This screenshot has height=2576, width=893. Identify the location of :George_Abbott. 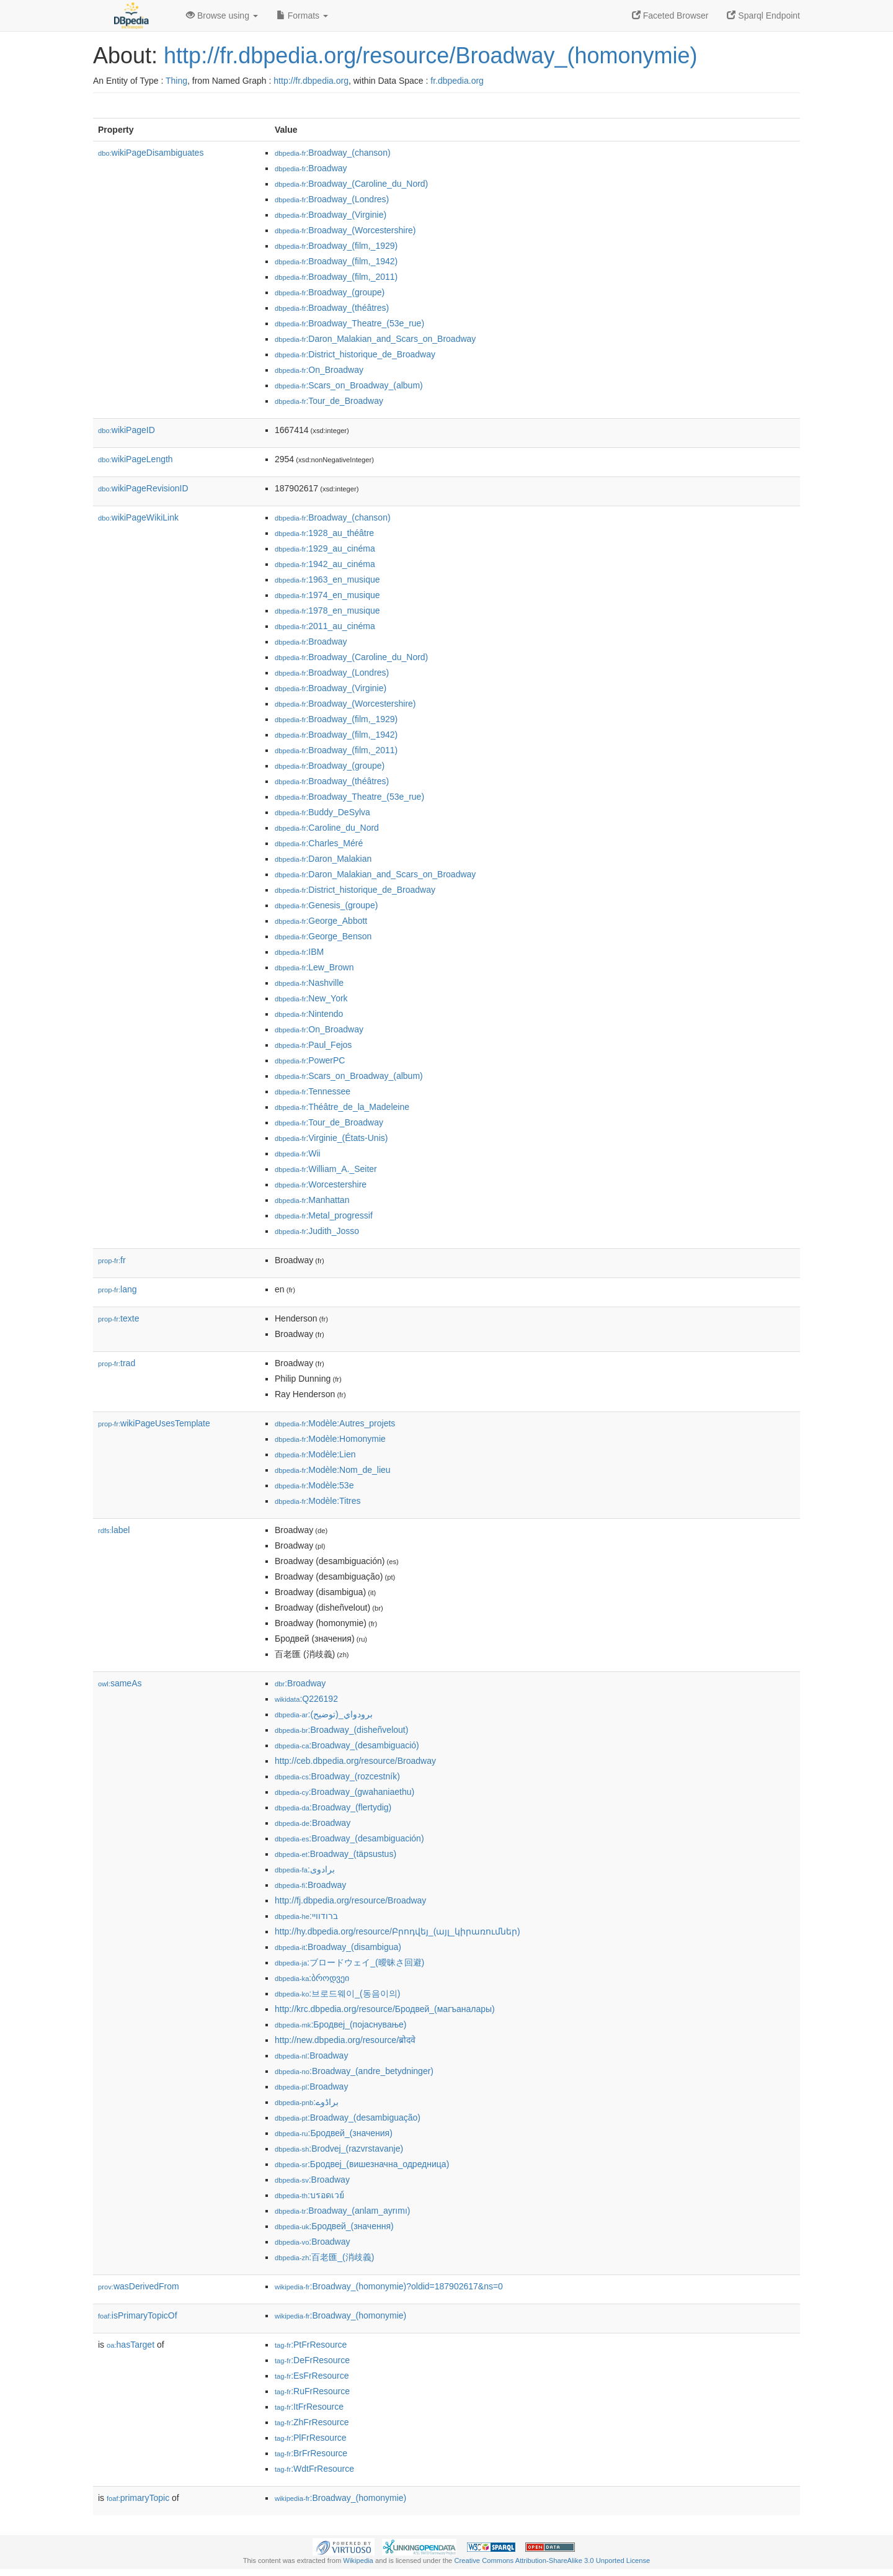
(321, 921).